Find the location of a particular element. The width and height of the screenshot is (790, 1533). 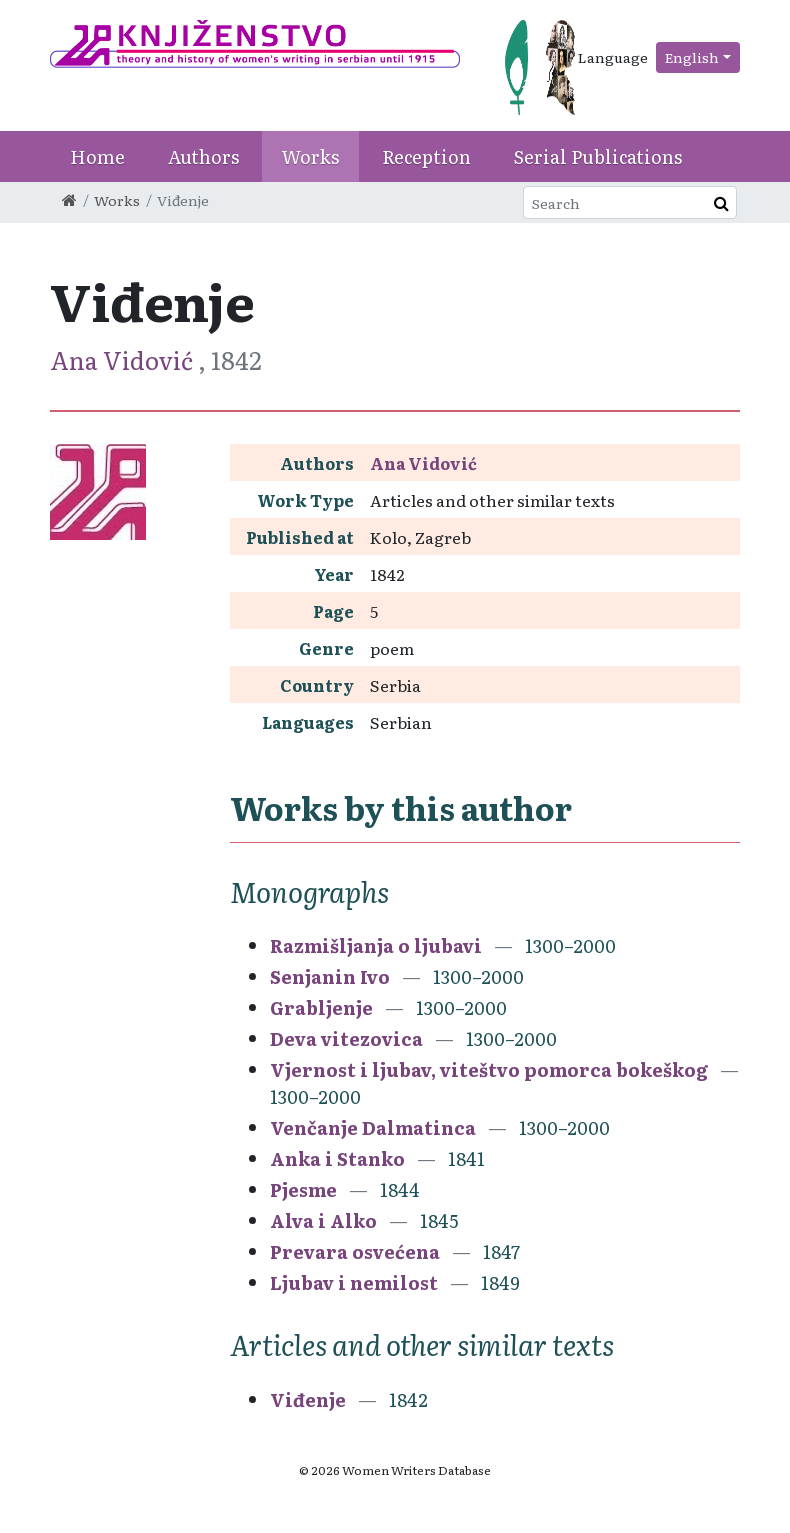

Prevara osvećena is located at coordinates (355, 1251).